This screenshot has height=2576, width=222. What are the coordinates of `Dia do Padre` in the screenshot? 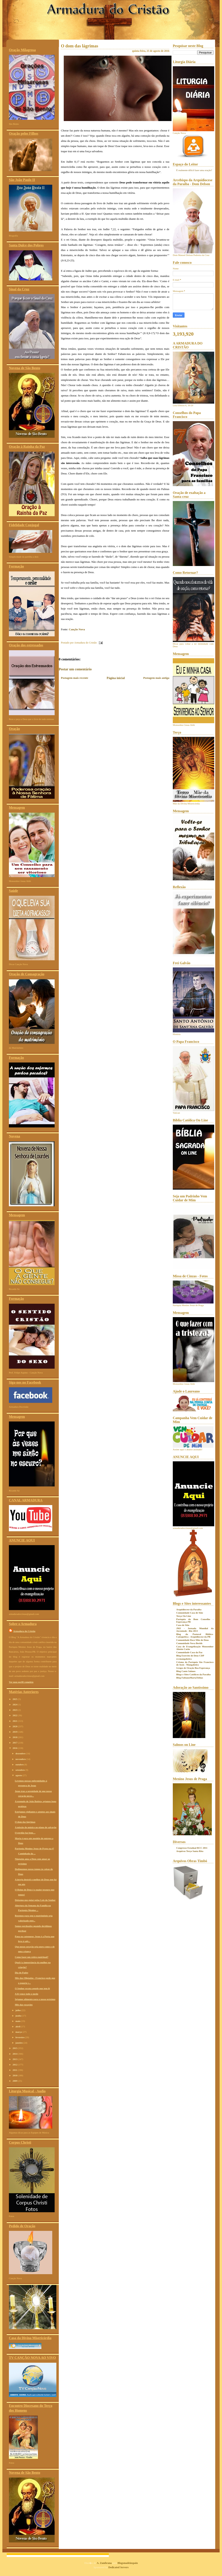 It's located at (21, 1972).